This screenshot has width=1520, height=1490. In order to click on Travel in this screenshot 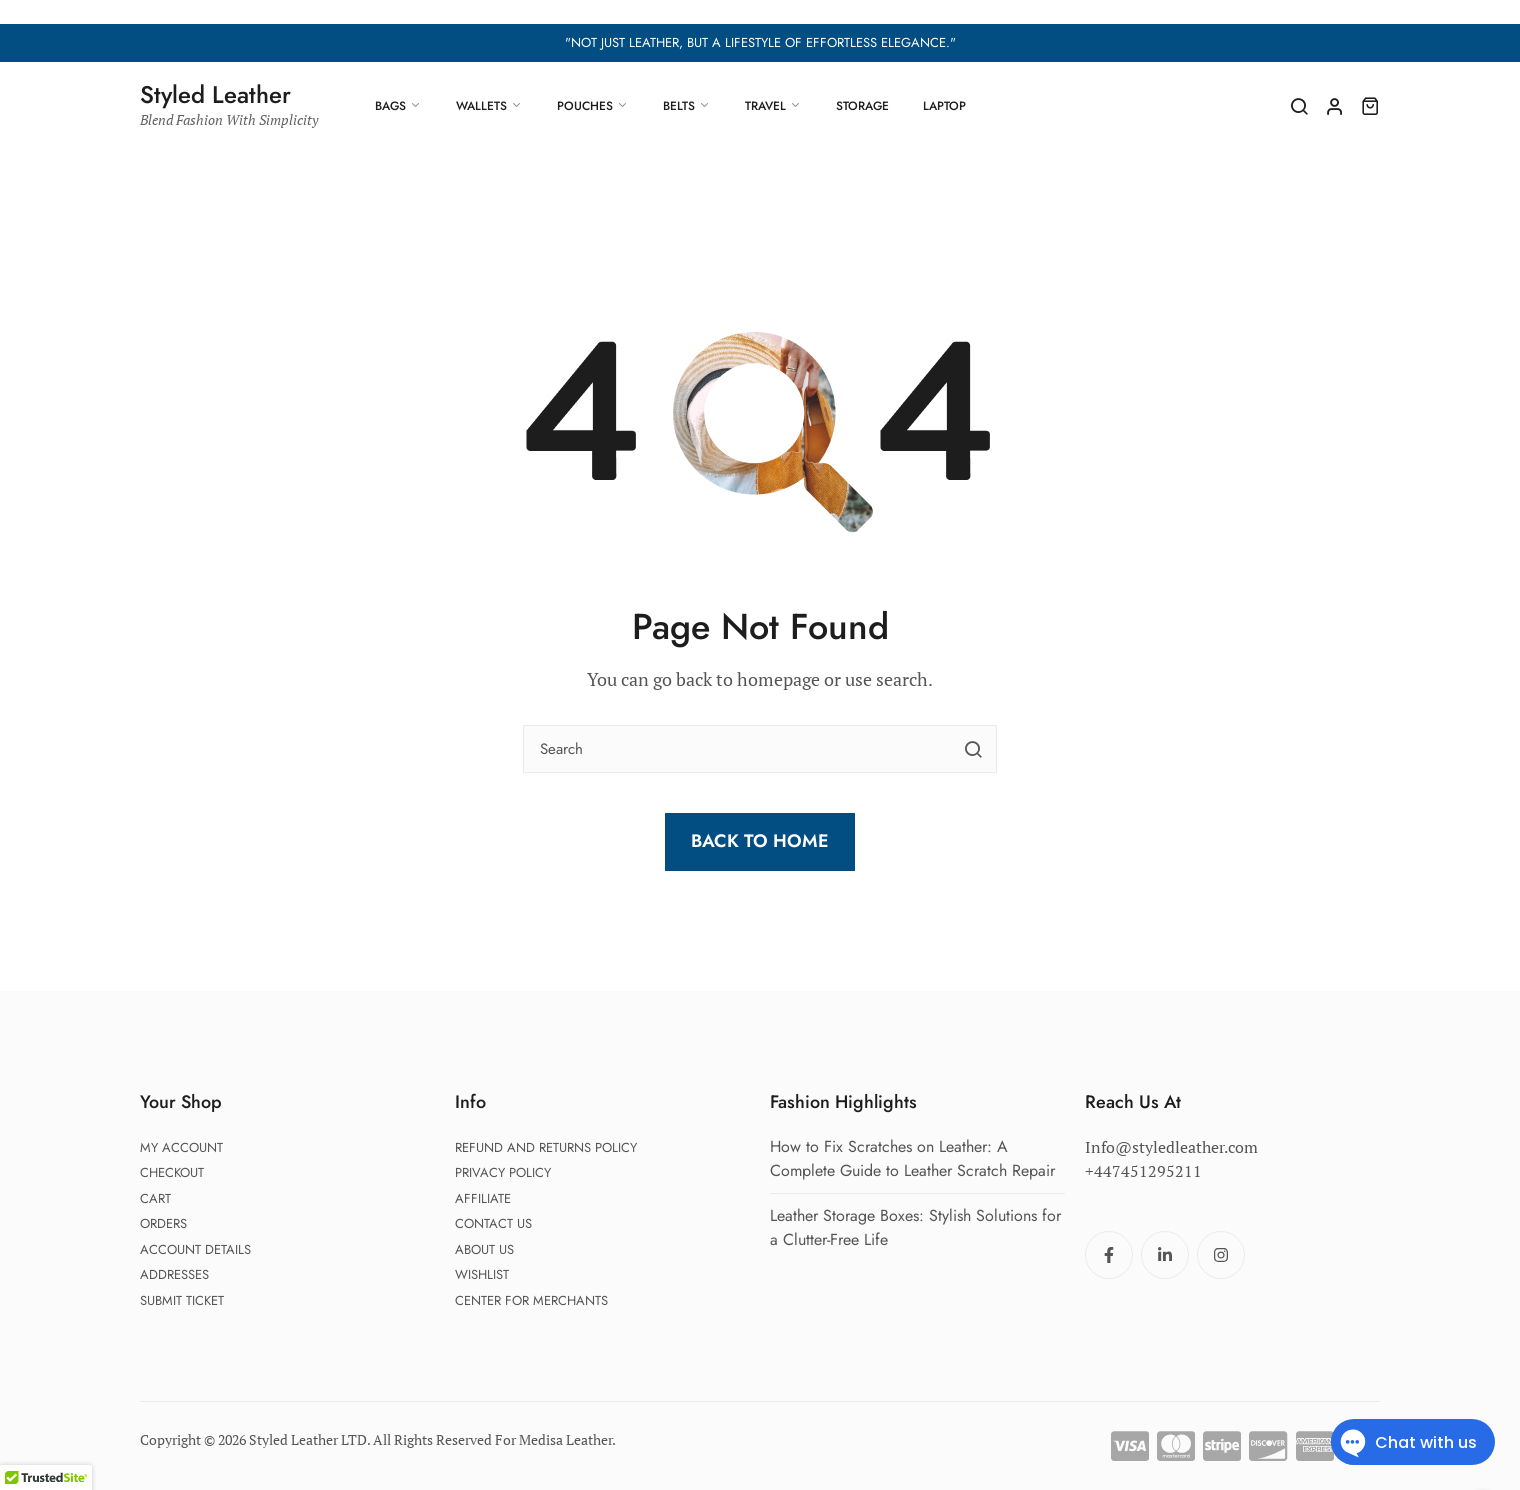, I will do `click(765, 106)`.